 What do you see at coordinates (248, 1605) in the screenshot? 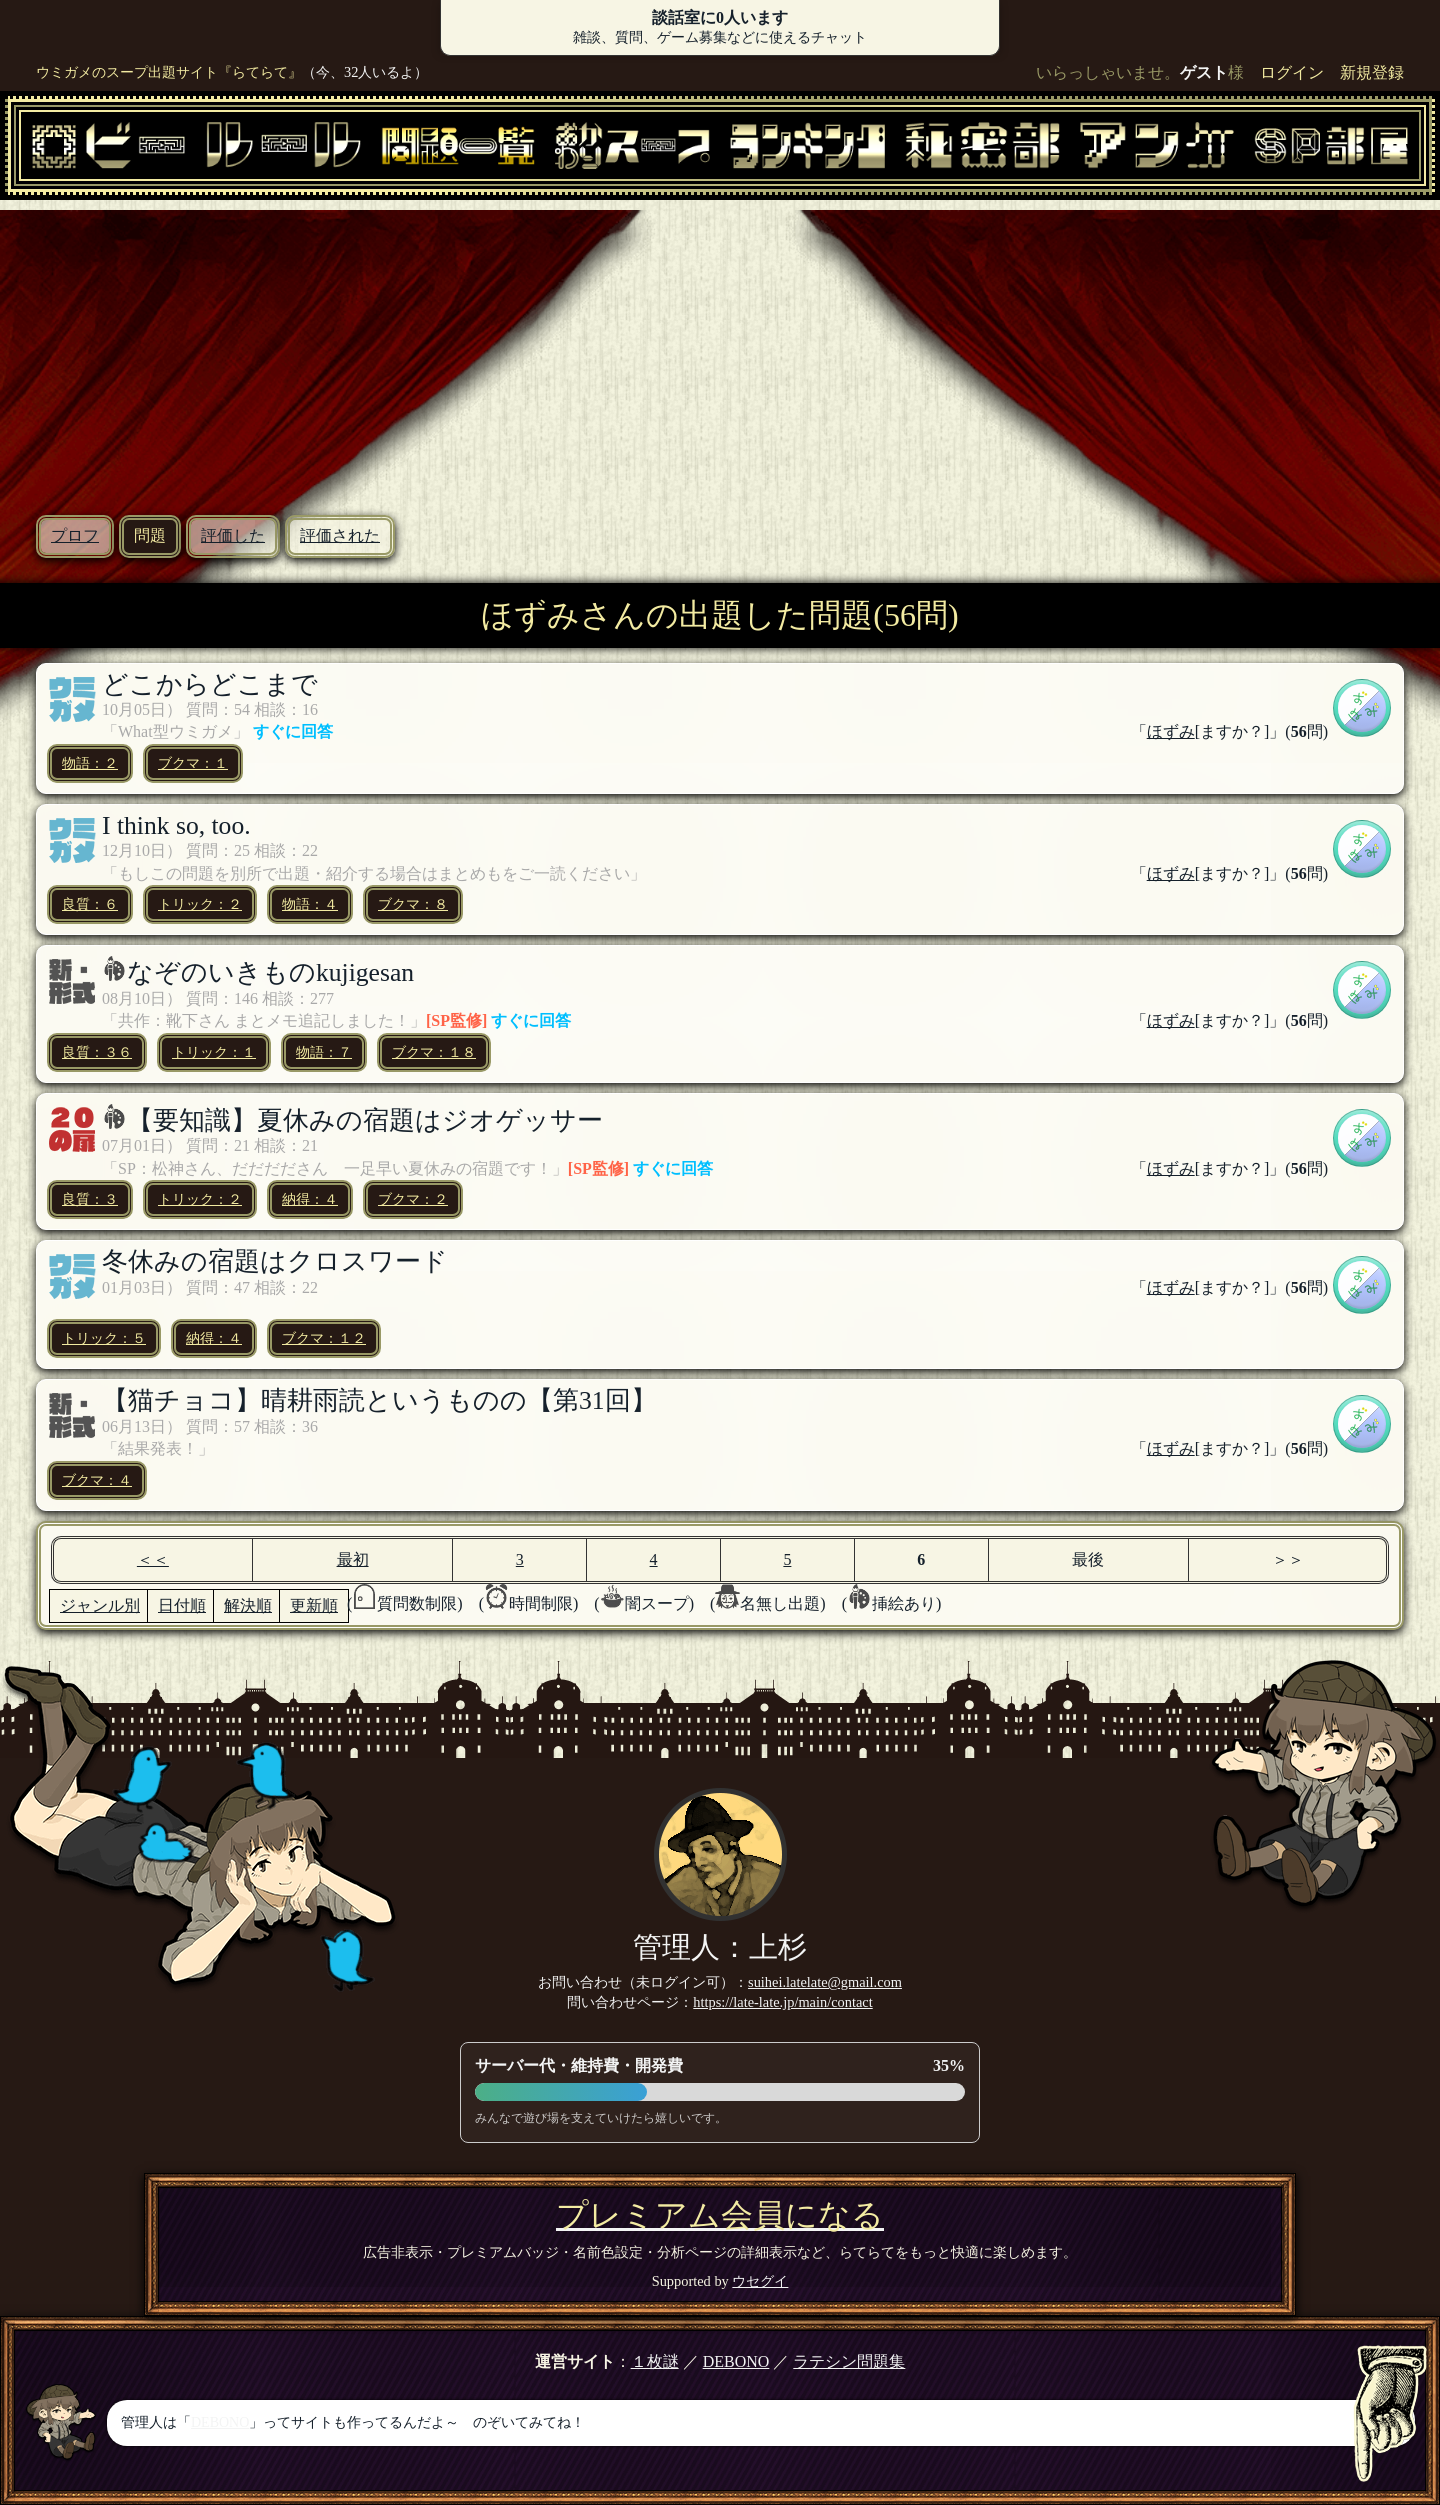
I see `解決順` at bounding box center [248, 1605].